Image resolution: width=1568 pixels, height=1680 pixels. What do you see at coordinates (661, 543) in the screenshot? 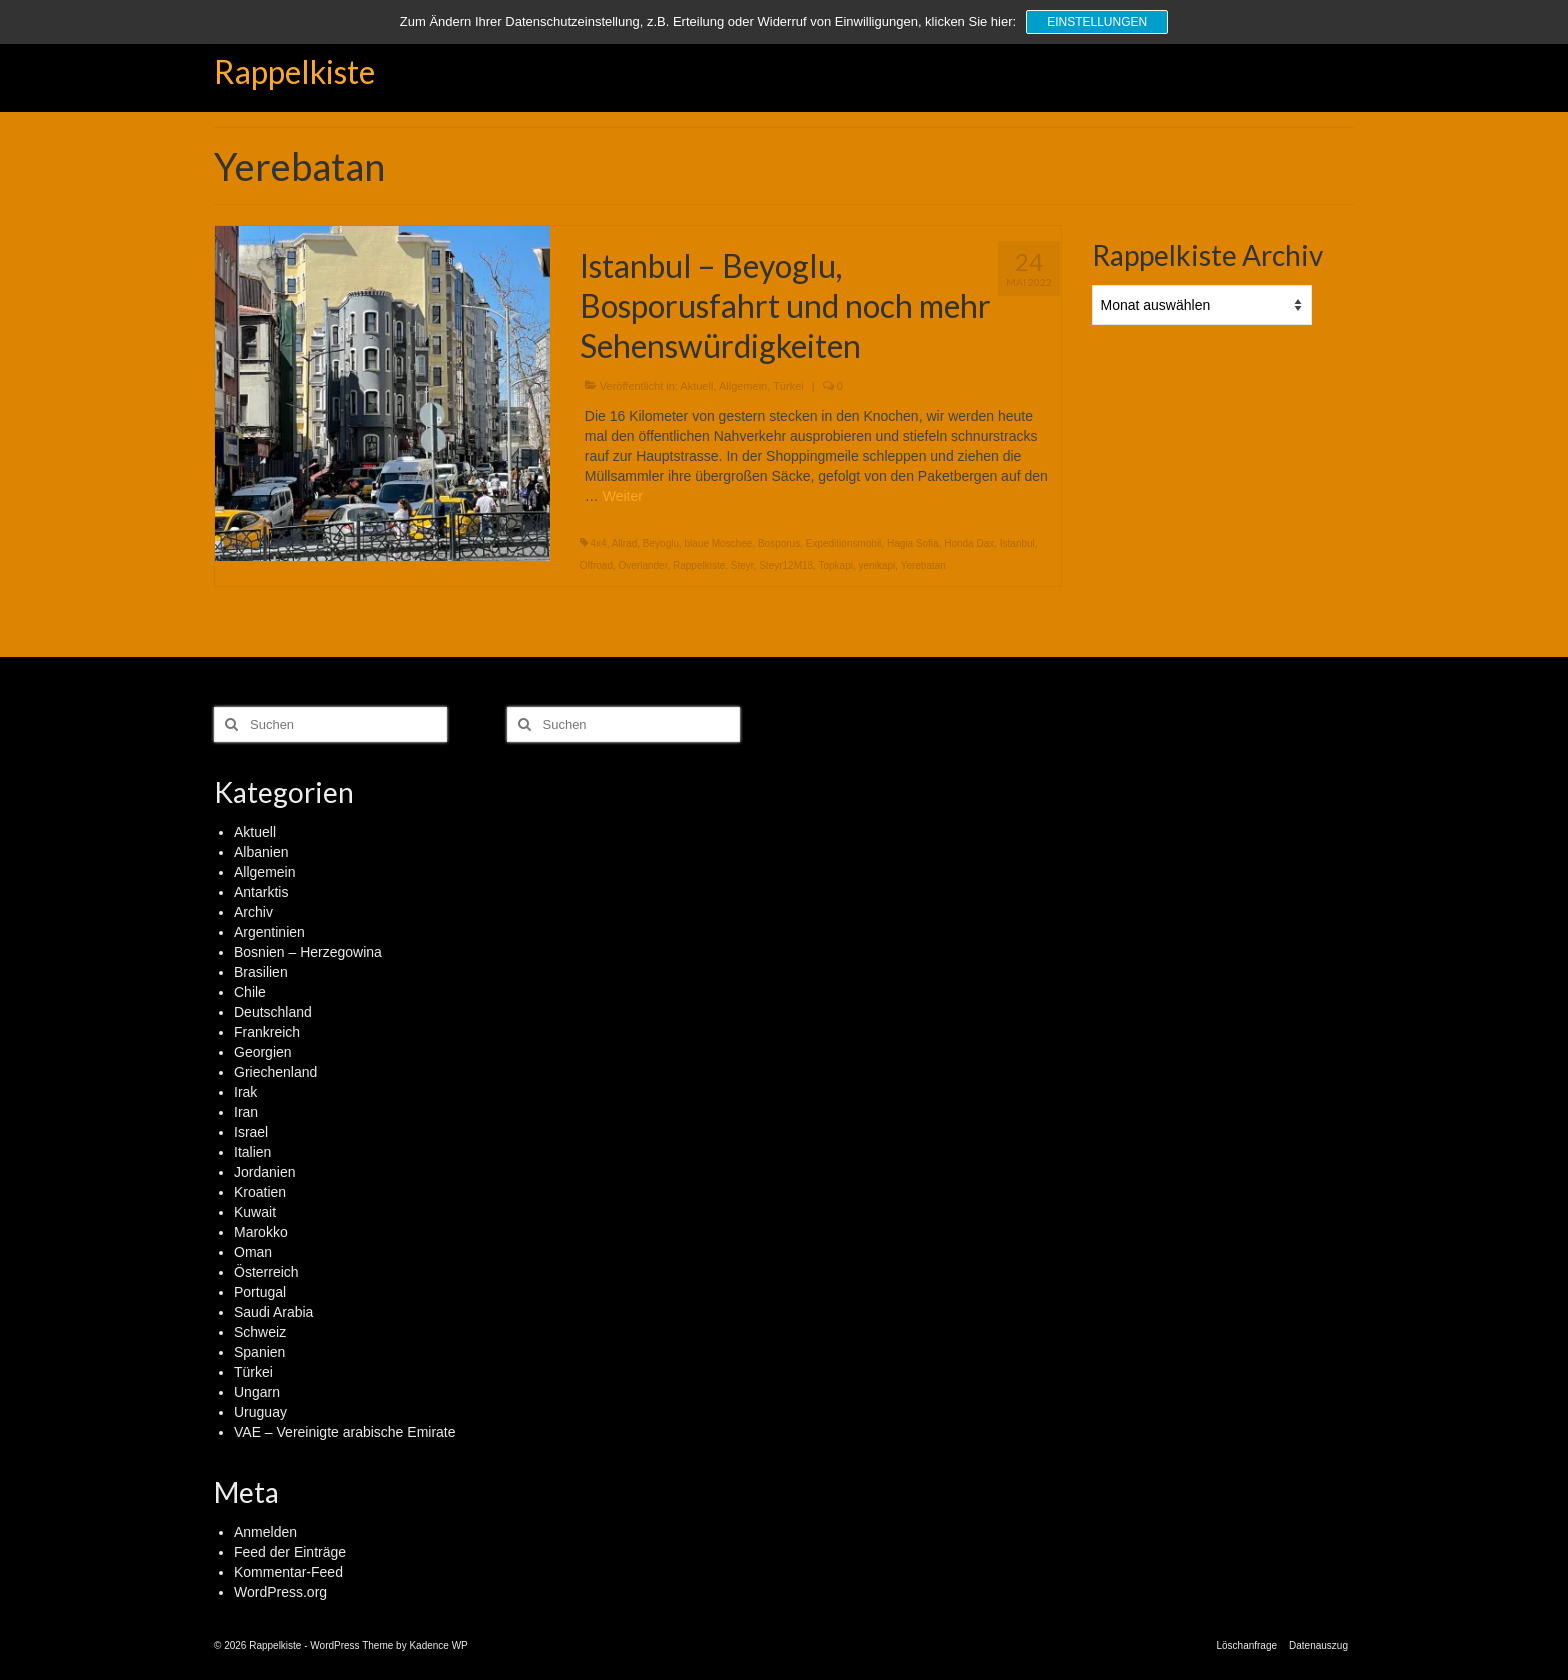
I see `Beyoglu` at bounding box center [661, 543].